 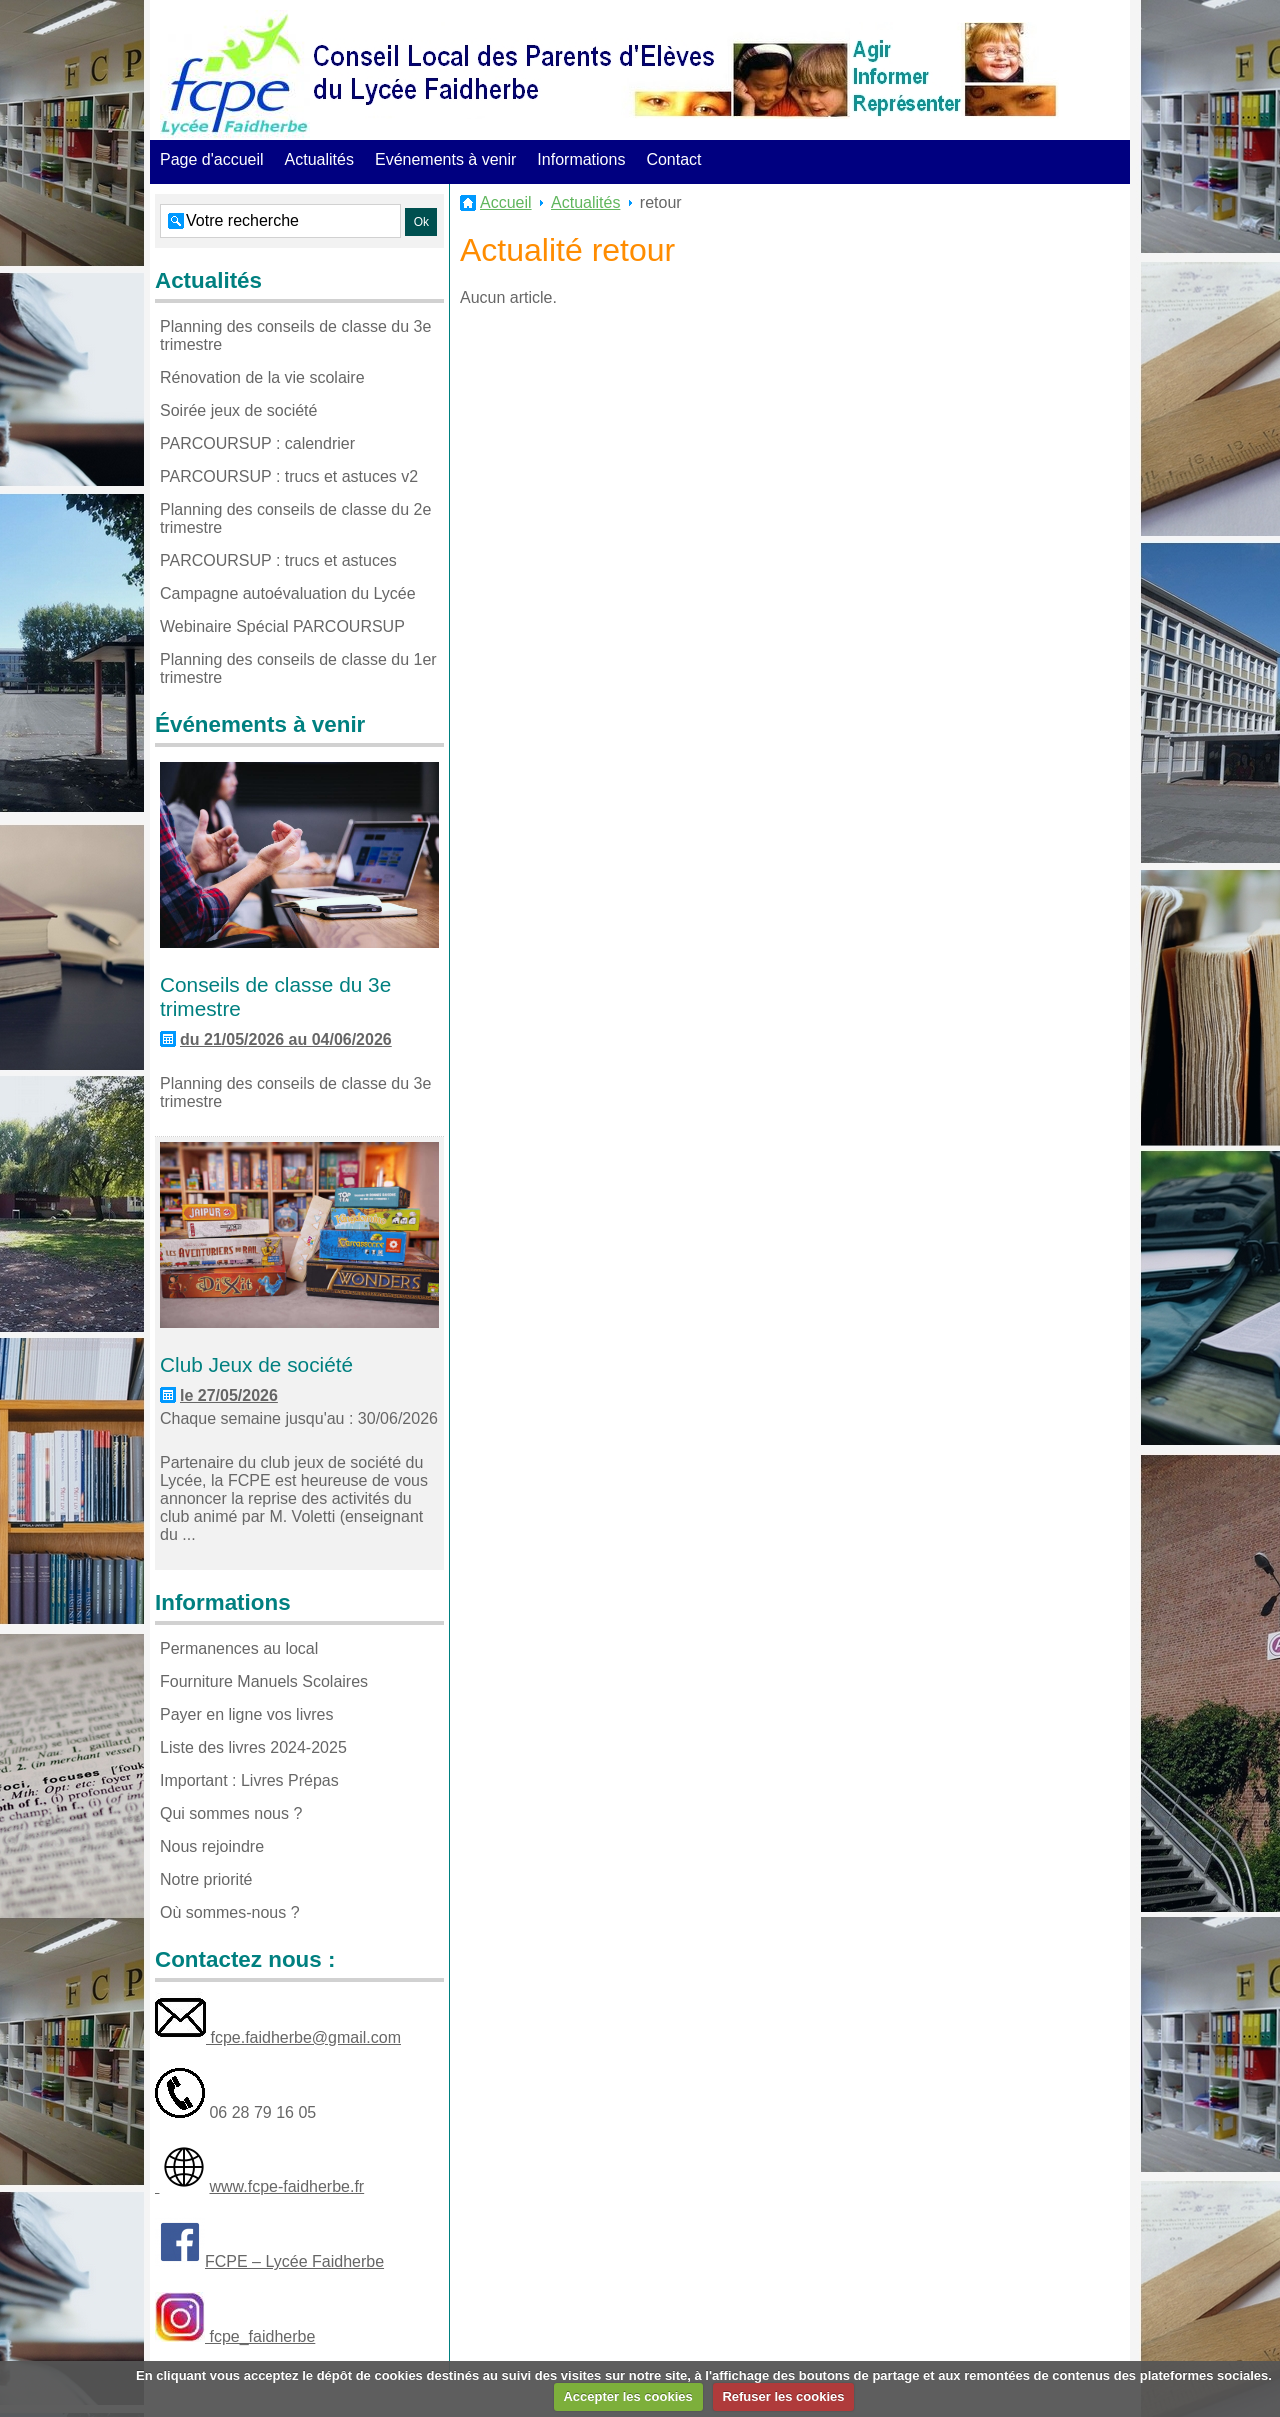 What do you see at coordinates (260, 2336) in the screenshot?
I see `fcpe_faidherbe` at bounding box center [260, 2336].